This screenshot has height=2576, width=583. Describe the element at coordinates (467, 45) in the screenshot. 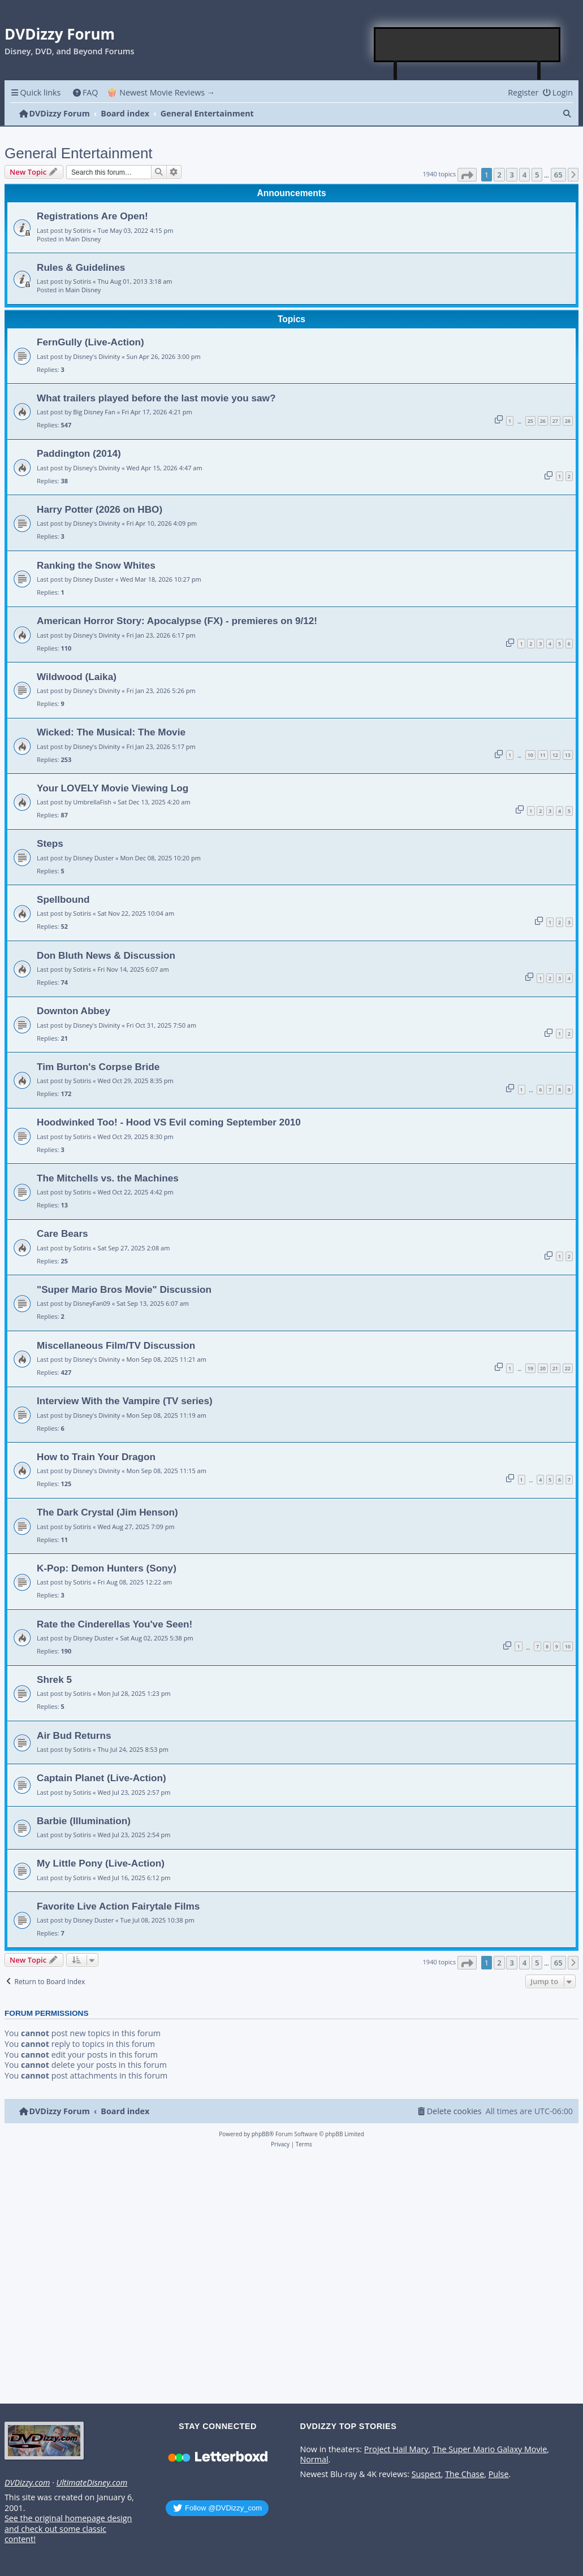

I see `[Advertisement]` at that location.